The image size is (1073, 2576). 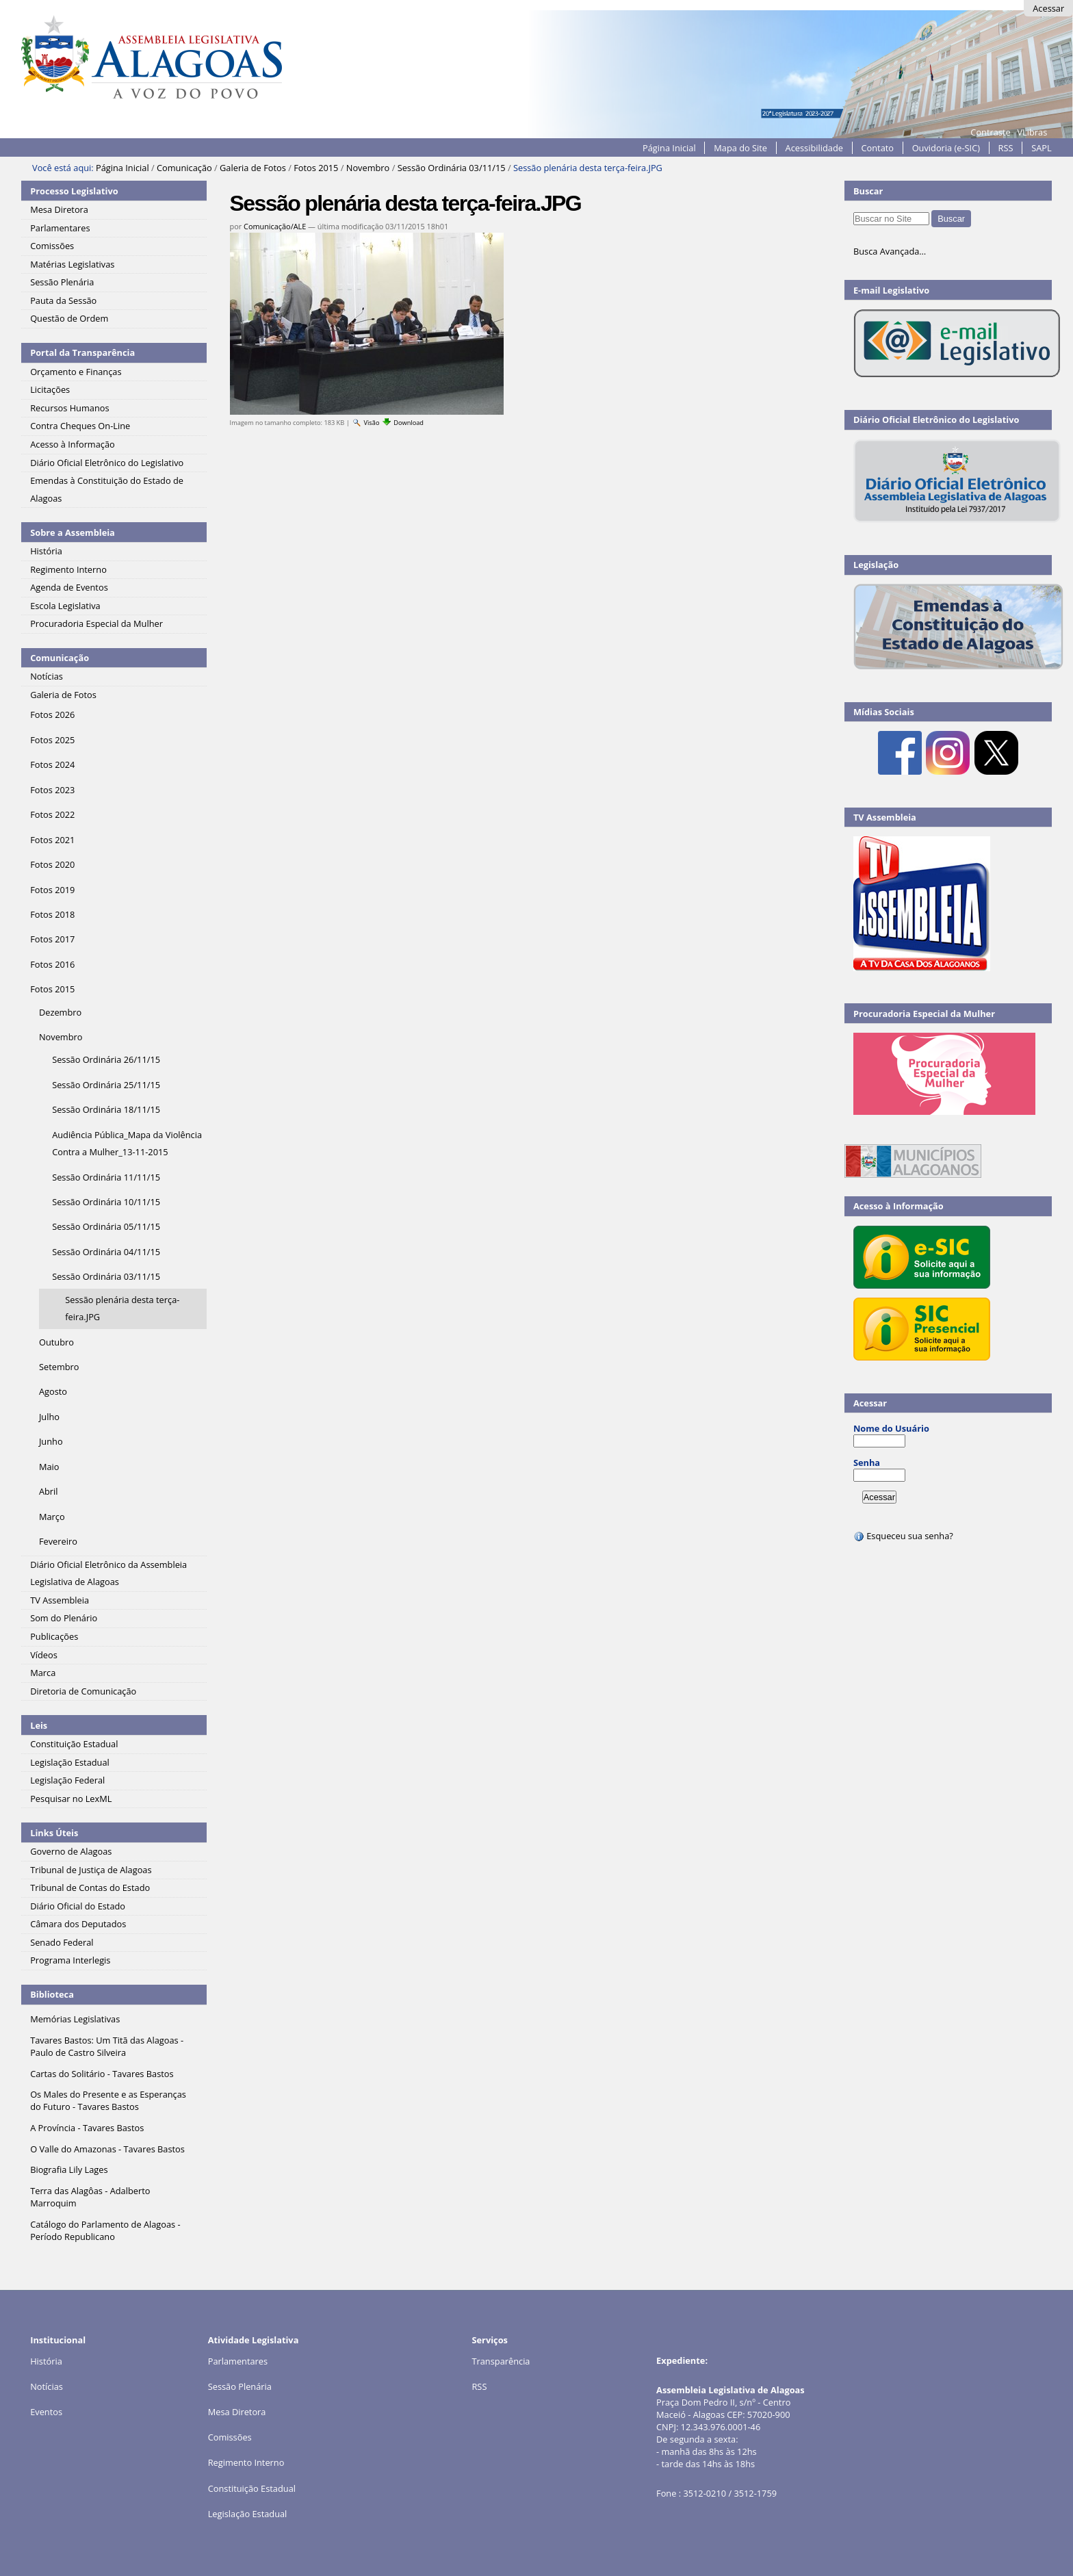 What do you see at coordinates (90, 2197) in the screenshot?
I see `Terra das Alagôas - Adalberto Marroquim` at bounding box center [90, 2197].